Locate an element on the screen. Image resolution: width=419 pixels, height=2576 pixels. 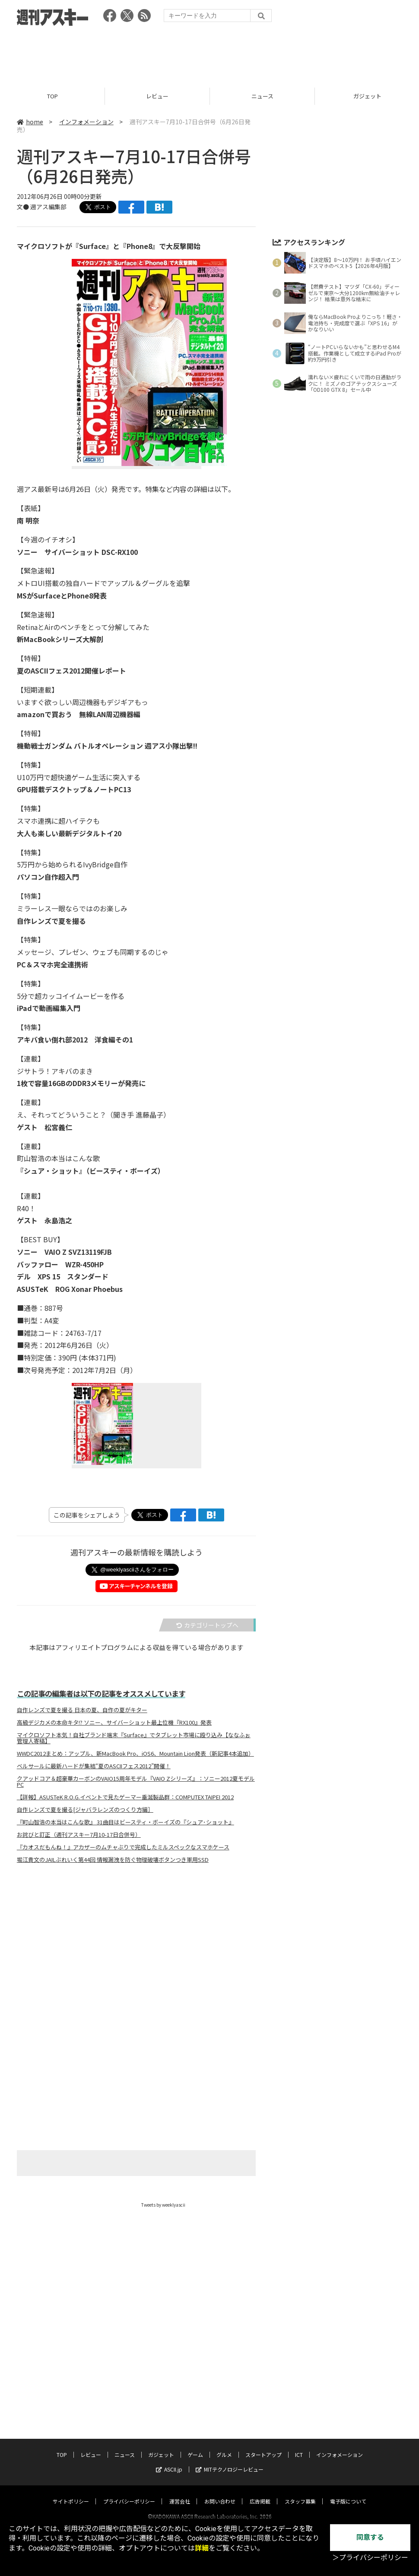
文● is located at coordinates (23, 206).